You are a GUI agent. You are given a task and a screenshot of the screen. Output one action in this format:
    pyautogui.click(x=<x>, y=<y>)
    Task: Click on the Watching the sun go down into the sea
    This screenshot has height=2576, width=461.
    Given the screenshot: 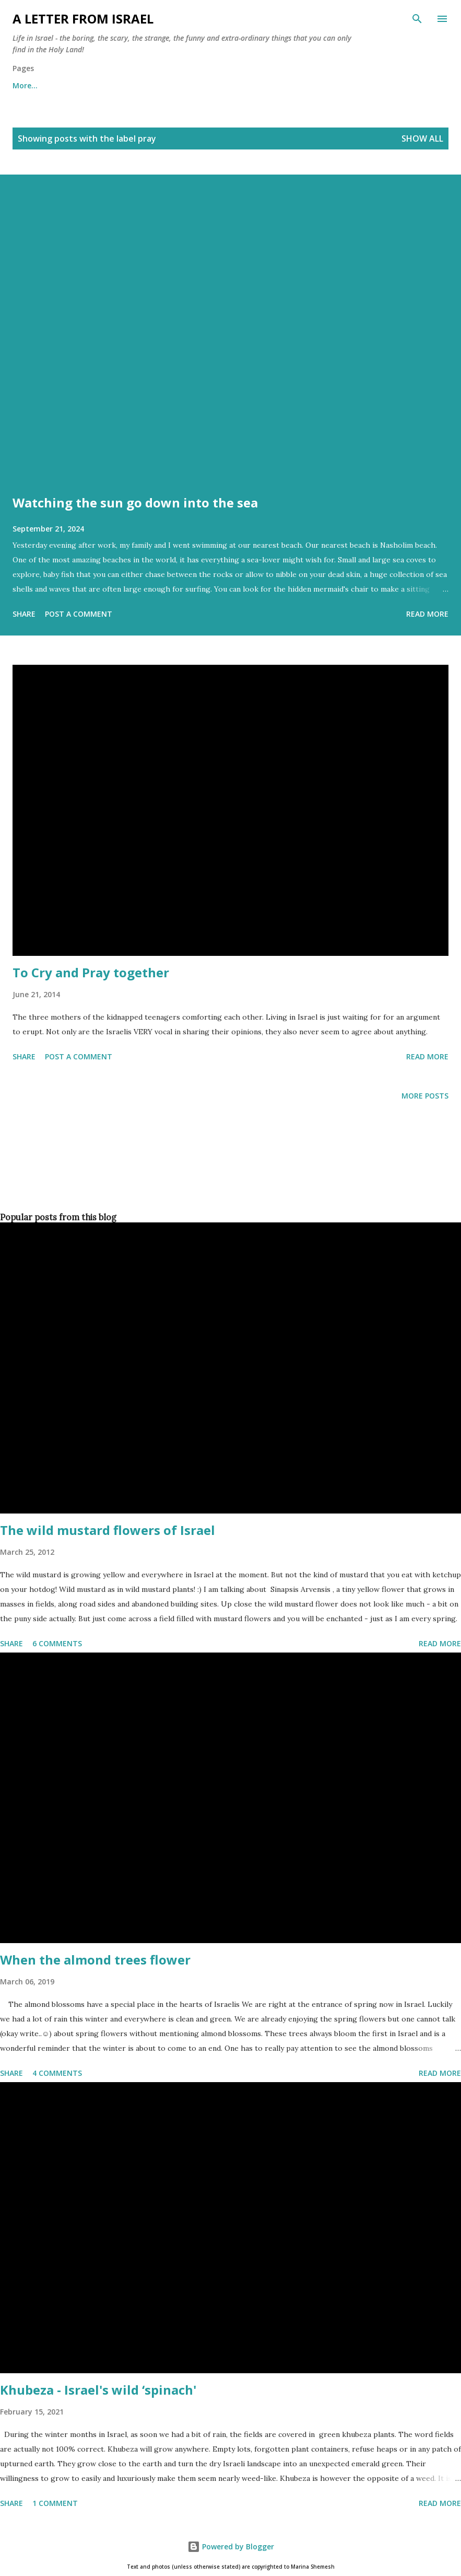 What is the action you would take?
    pyautogui.click(x=135, y=502)
    